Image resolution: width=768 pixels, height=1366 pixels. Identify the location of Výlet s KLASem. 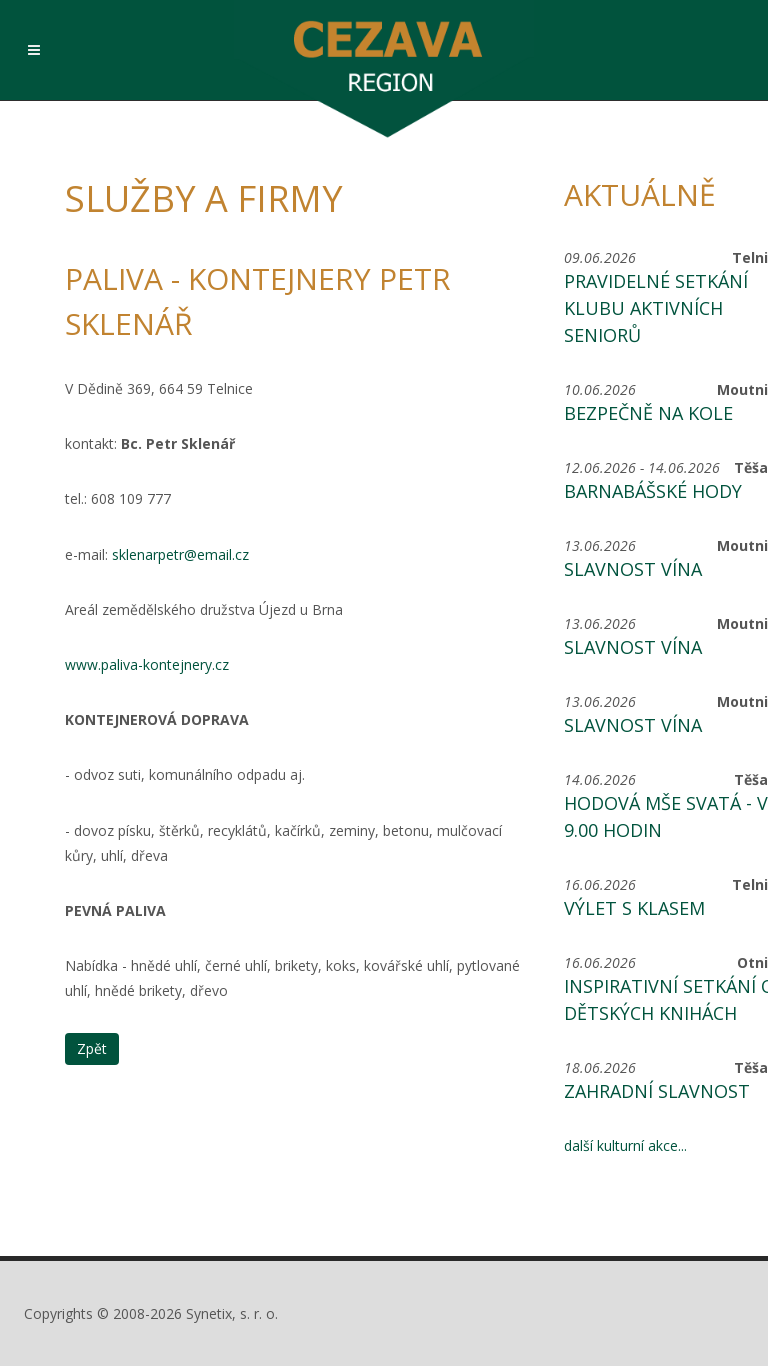
(634, 908).